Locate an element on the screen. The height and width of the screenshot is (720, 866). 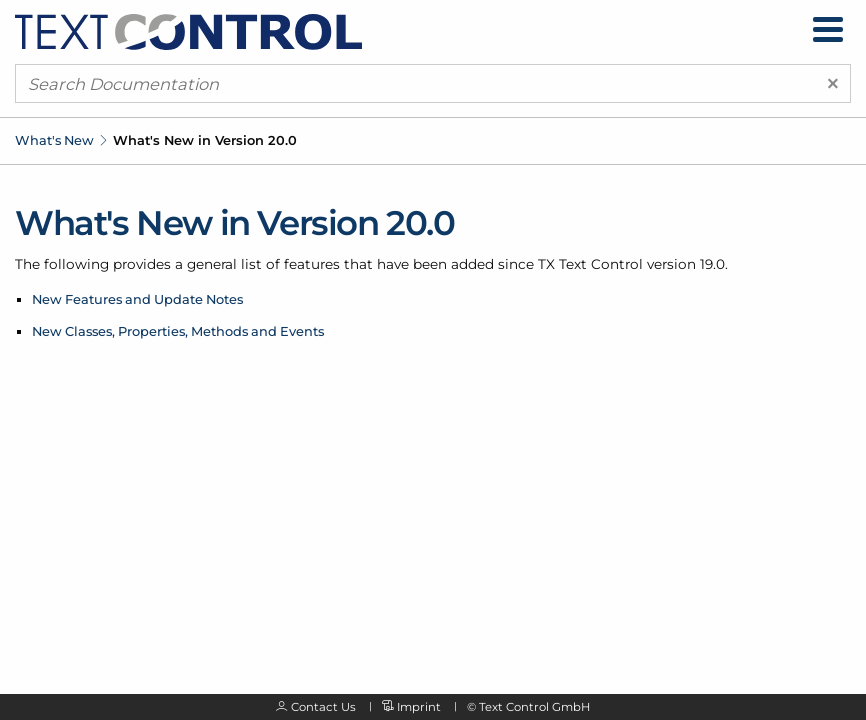
Contact Us is located at coordinates (323, 707).